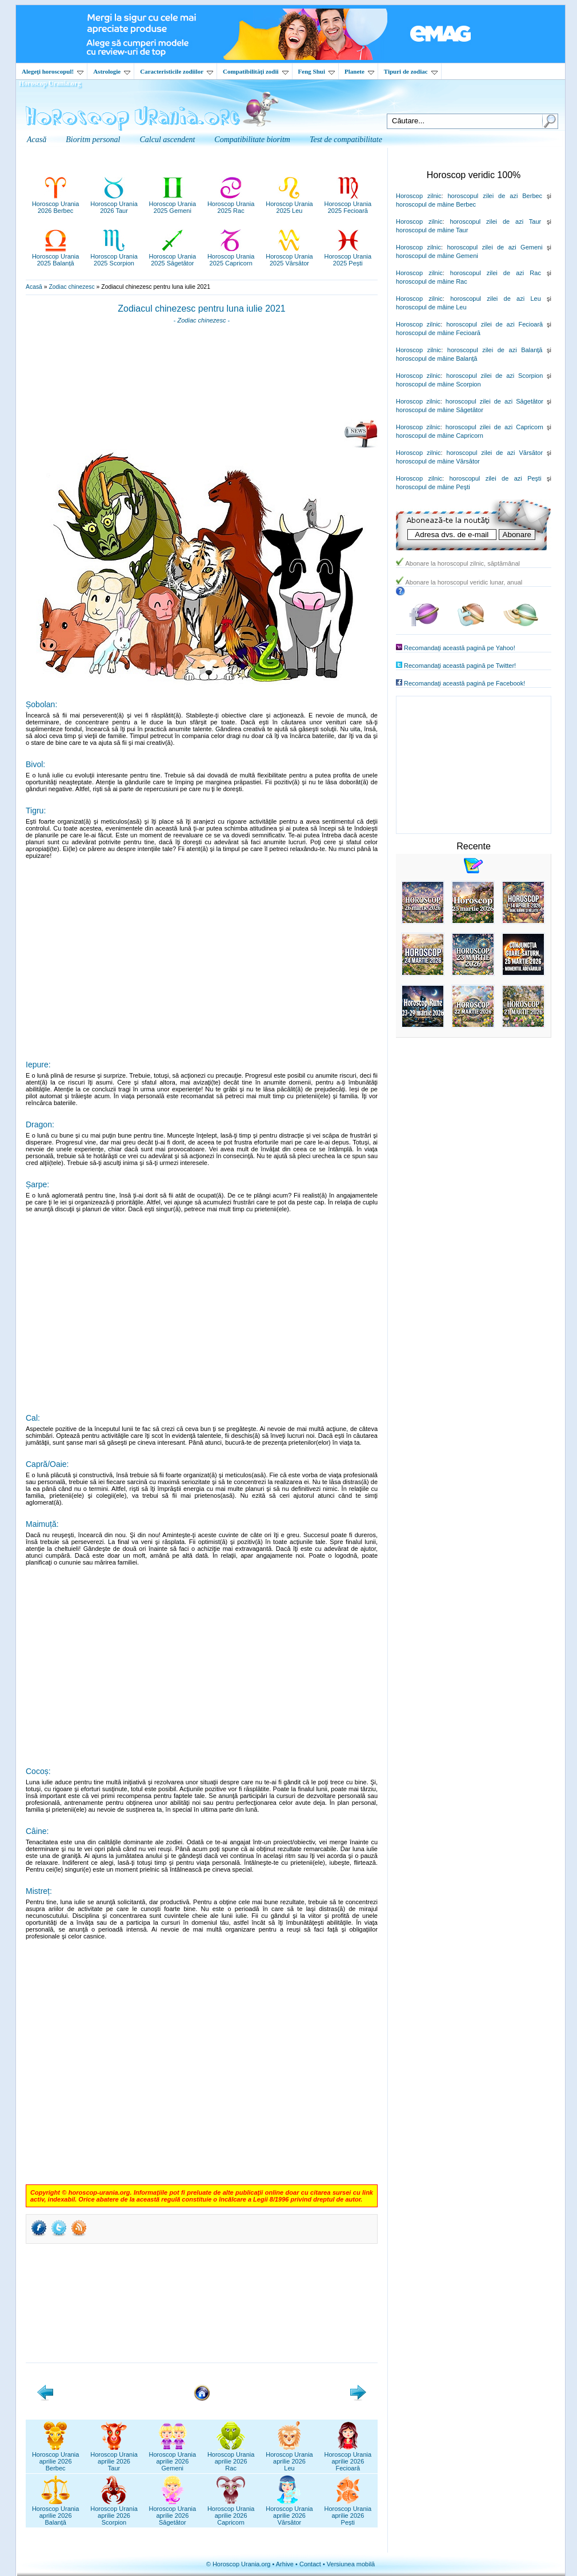  I want to click on Horoscop zilnic, so click(418, 195).